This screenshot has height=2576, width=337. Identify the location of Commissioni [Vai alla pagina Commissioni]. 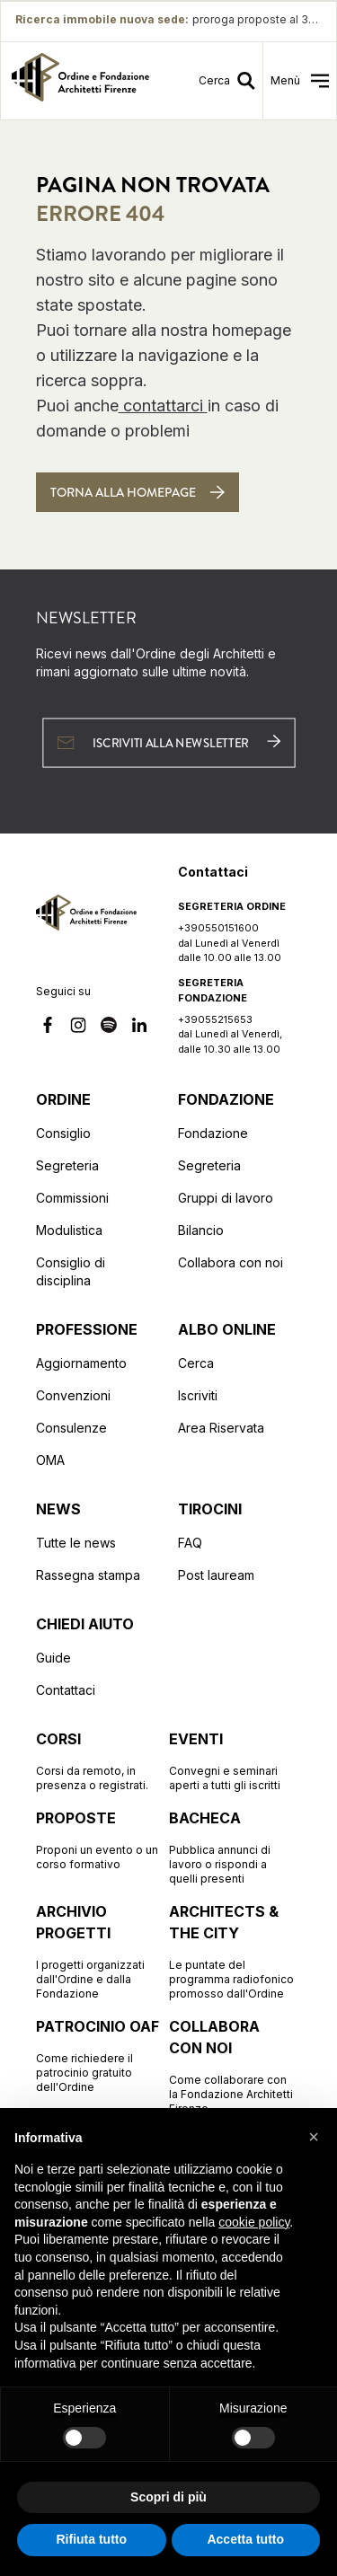
(72, 1197).